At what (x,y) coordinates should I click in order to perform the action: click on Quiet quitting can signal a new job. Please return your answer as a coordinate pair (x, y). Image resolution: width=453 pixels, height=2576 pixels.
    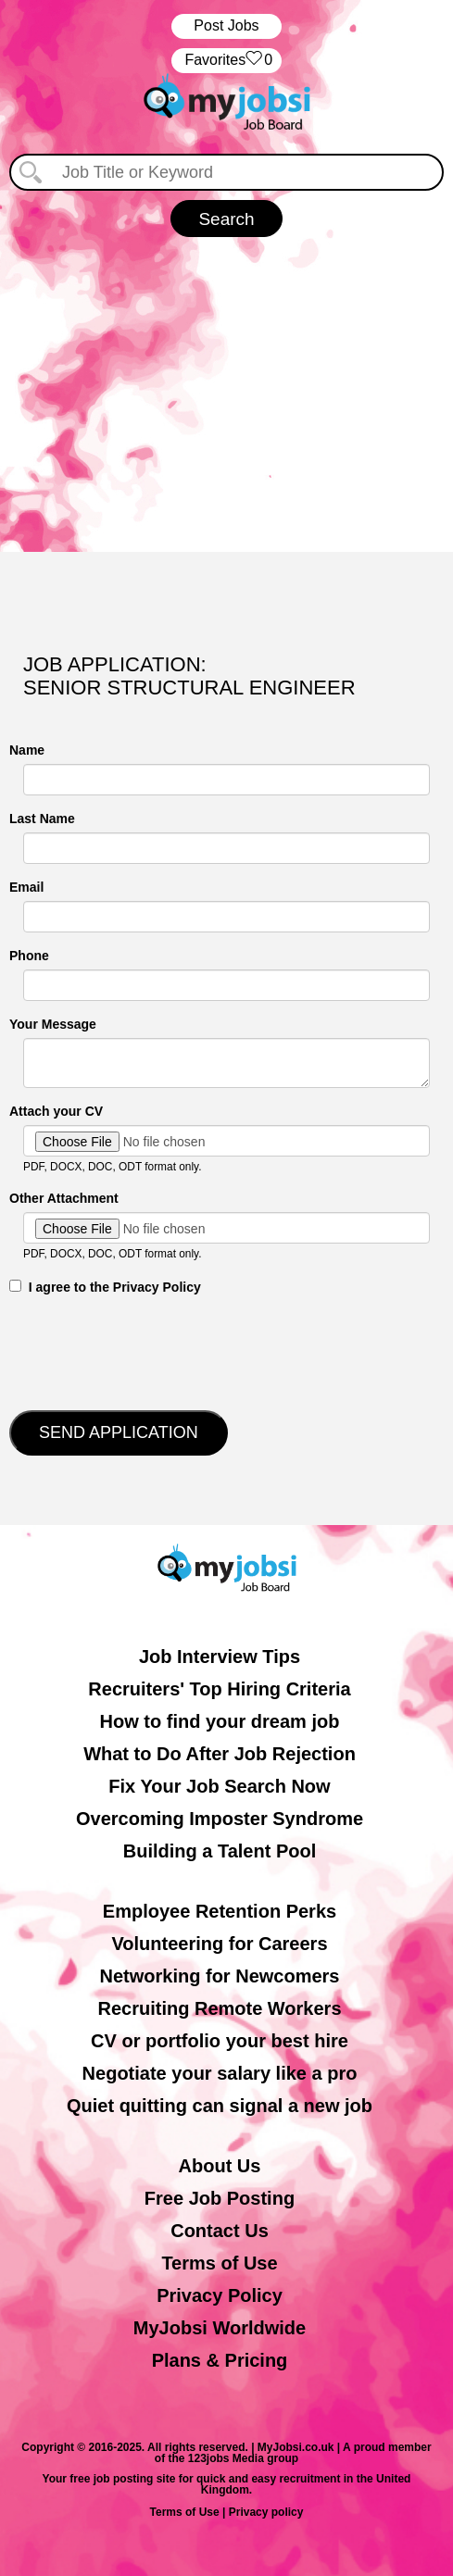
    Looking at the image, I should click on (219, 2105).